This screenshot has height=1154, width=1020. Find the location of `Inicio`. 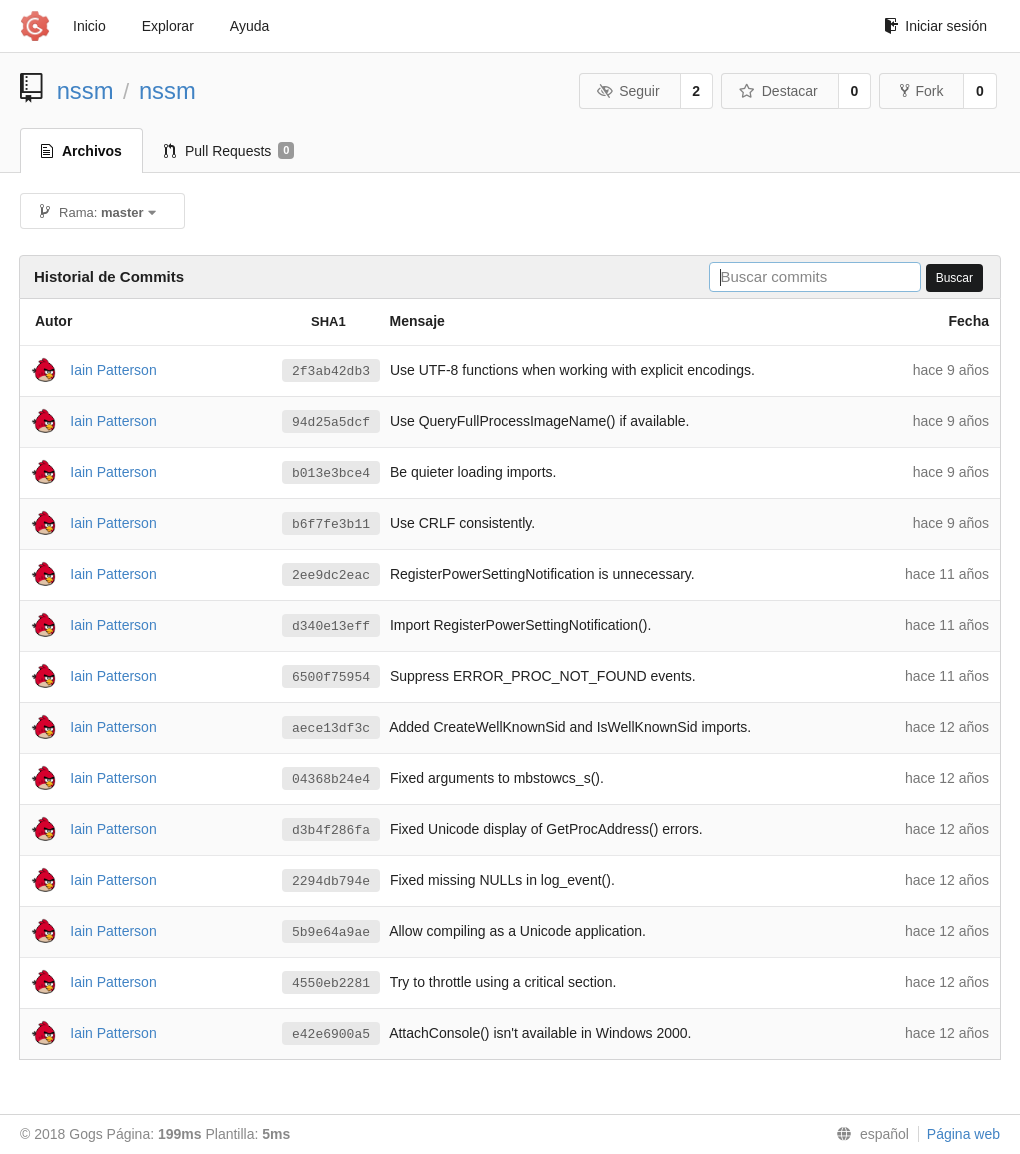

Inicio is located at coordinates (89, 26).